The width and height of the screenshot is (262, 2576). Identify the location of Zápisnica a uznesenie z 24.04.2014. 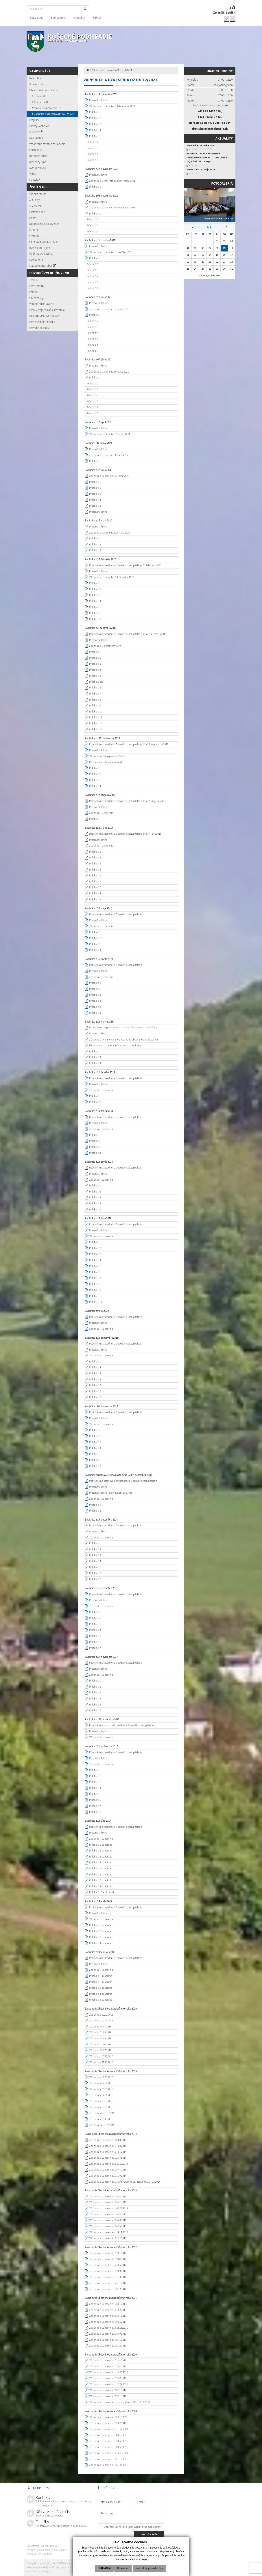
(107, 2151).